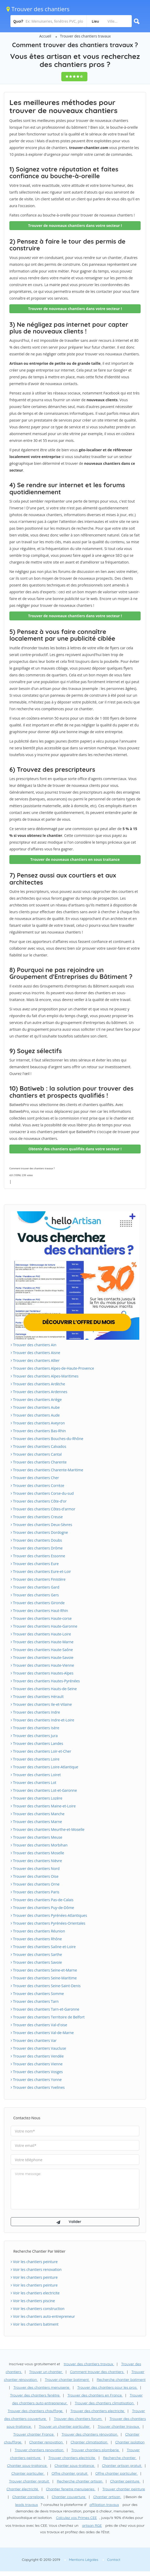  What do you see at coordinates (35, 1759) in the screenshot?
I see `Trouver des chantiers Loire` at bounding box center [35, 1759].